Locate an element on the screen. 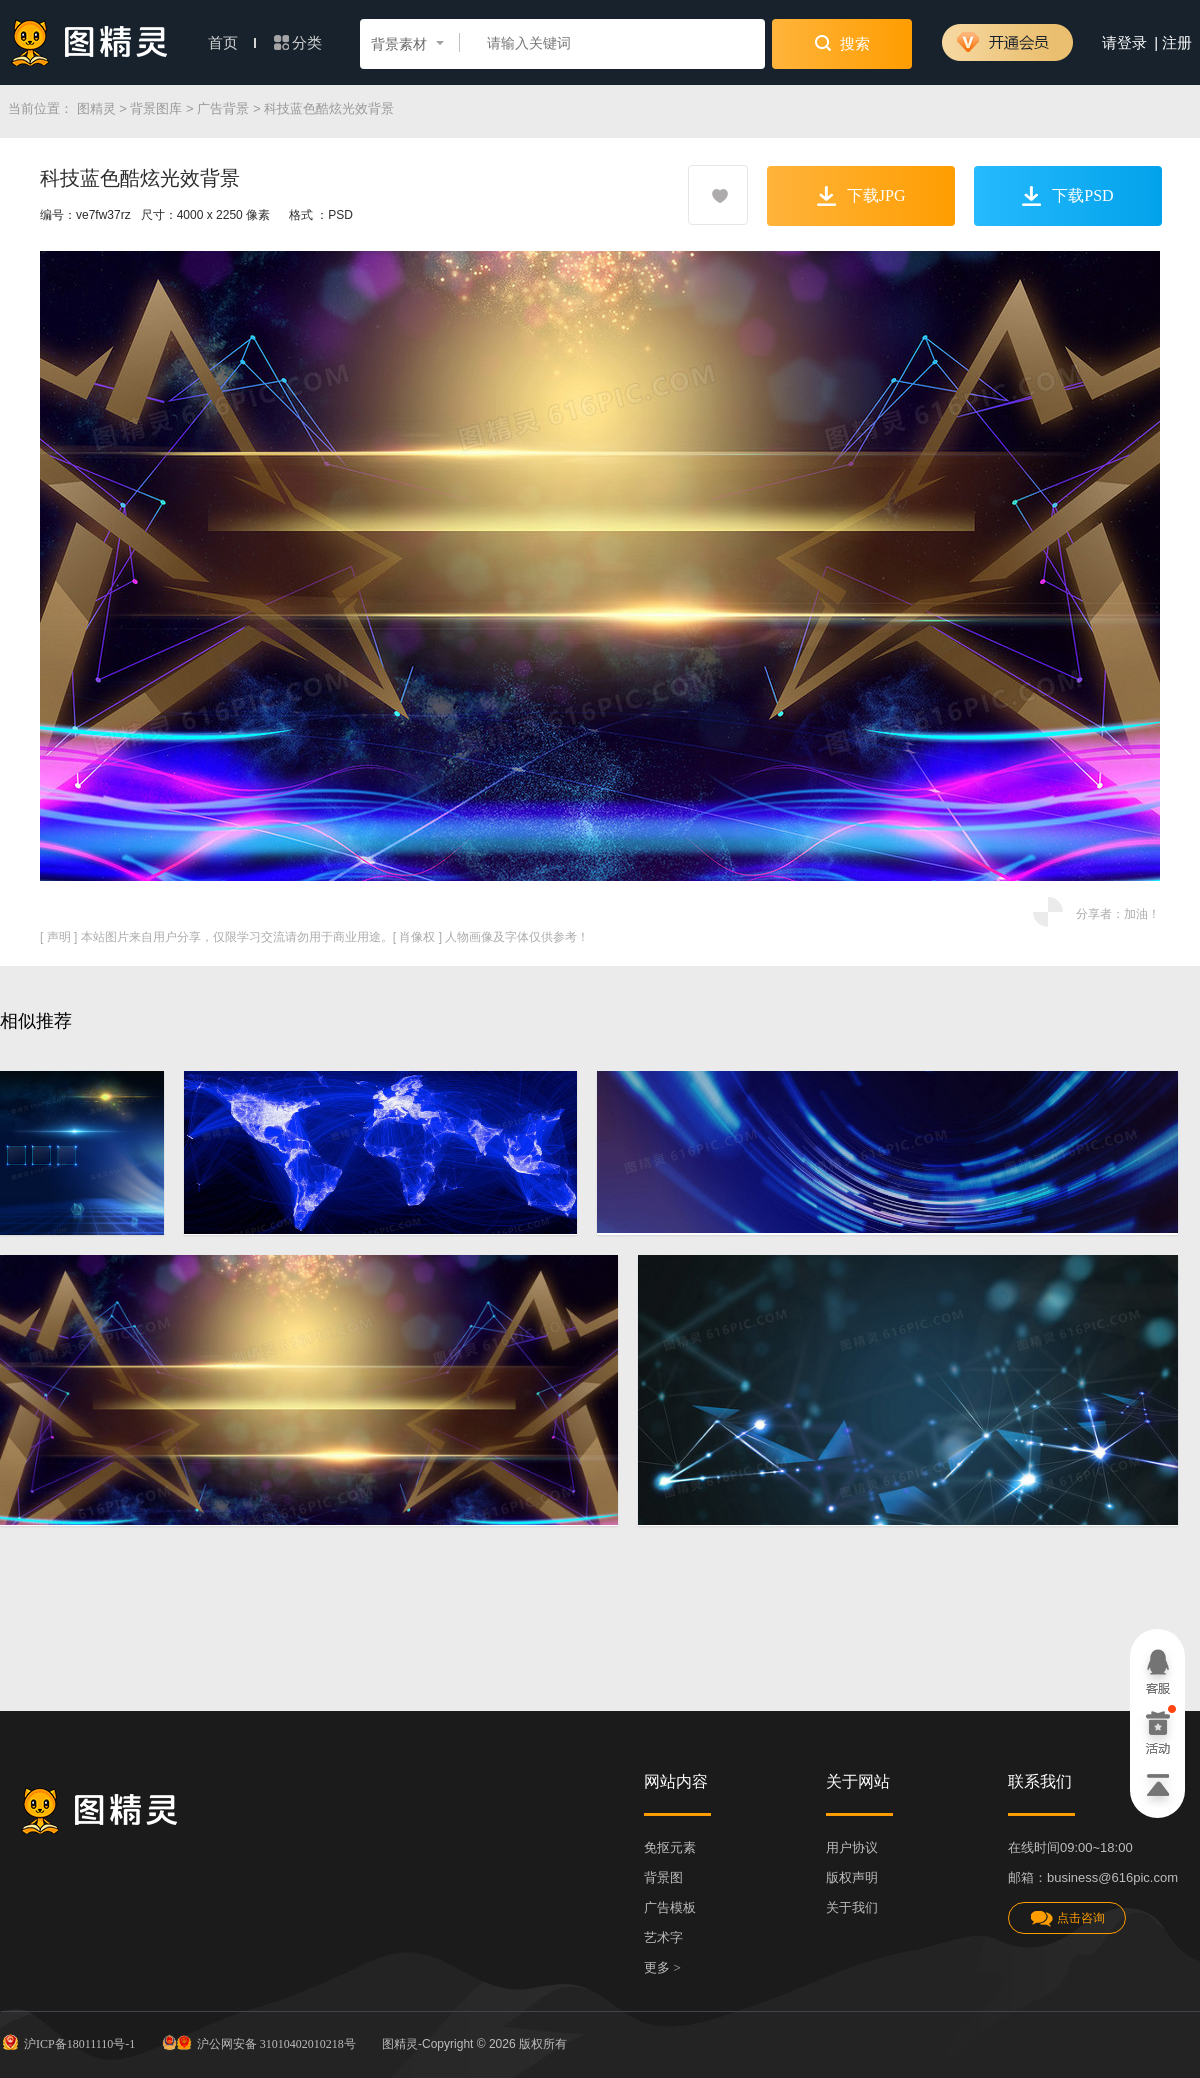 The image size is (1200, 2078). 关于我们 is located at coordinates (852, 1907).